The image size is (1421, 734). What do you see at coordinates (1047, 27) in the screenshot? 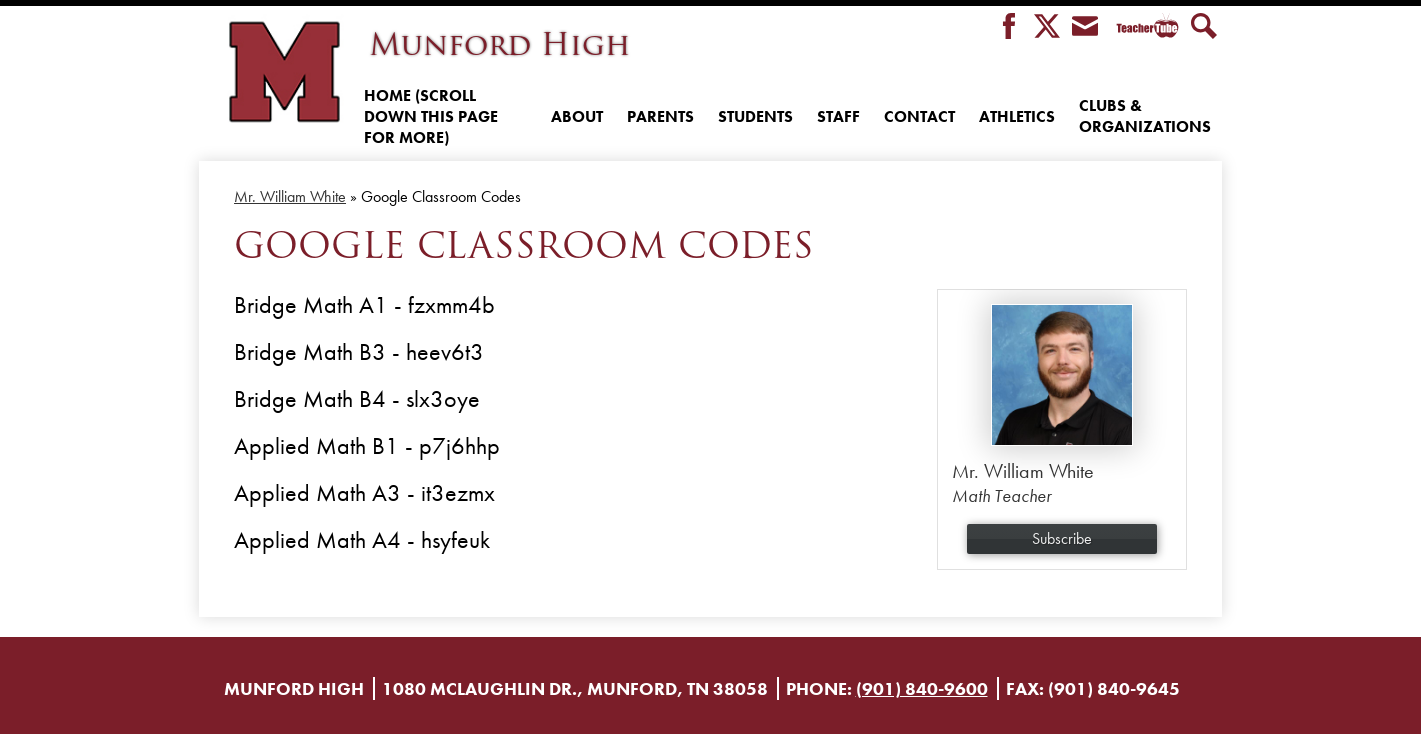
I see `Twitter` at bounding box center [1047, 27].